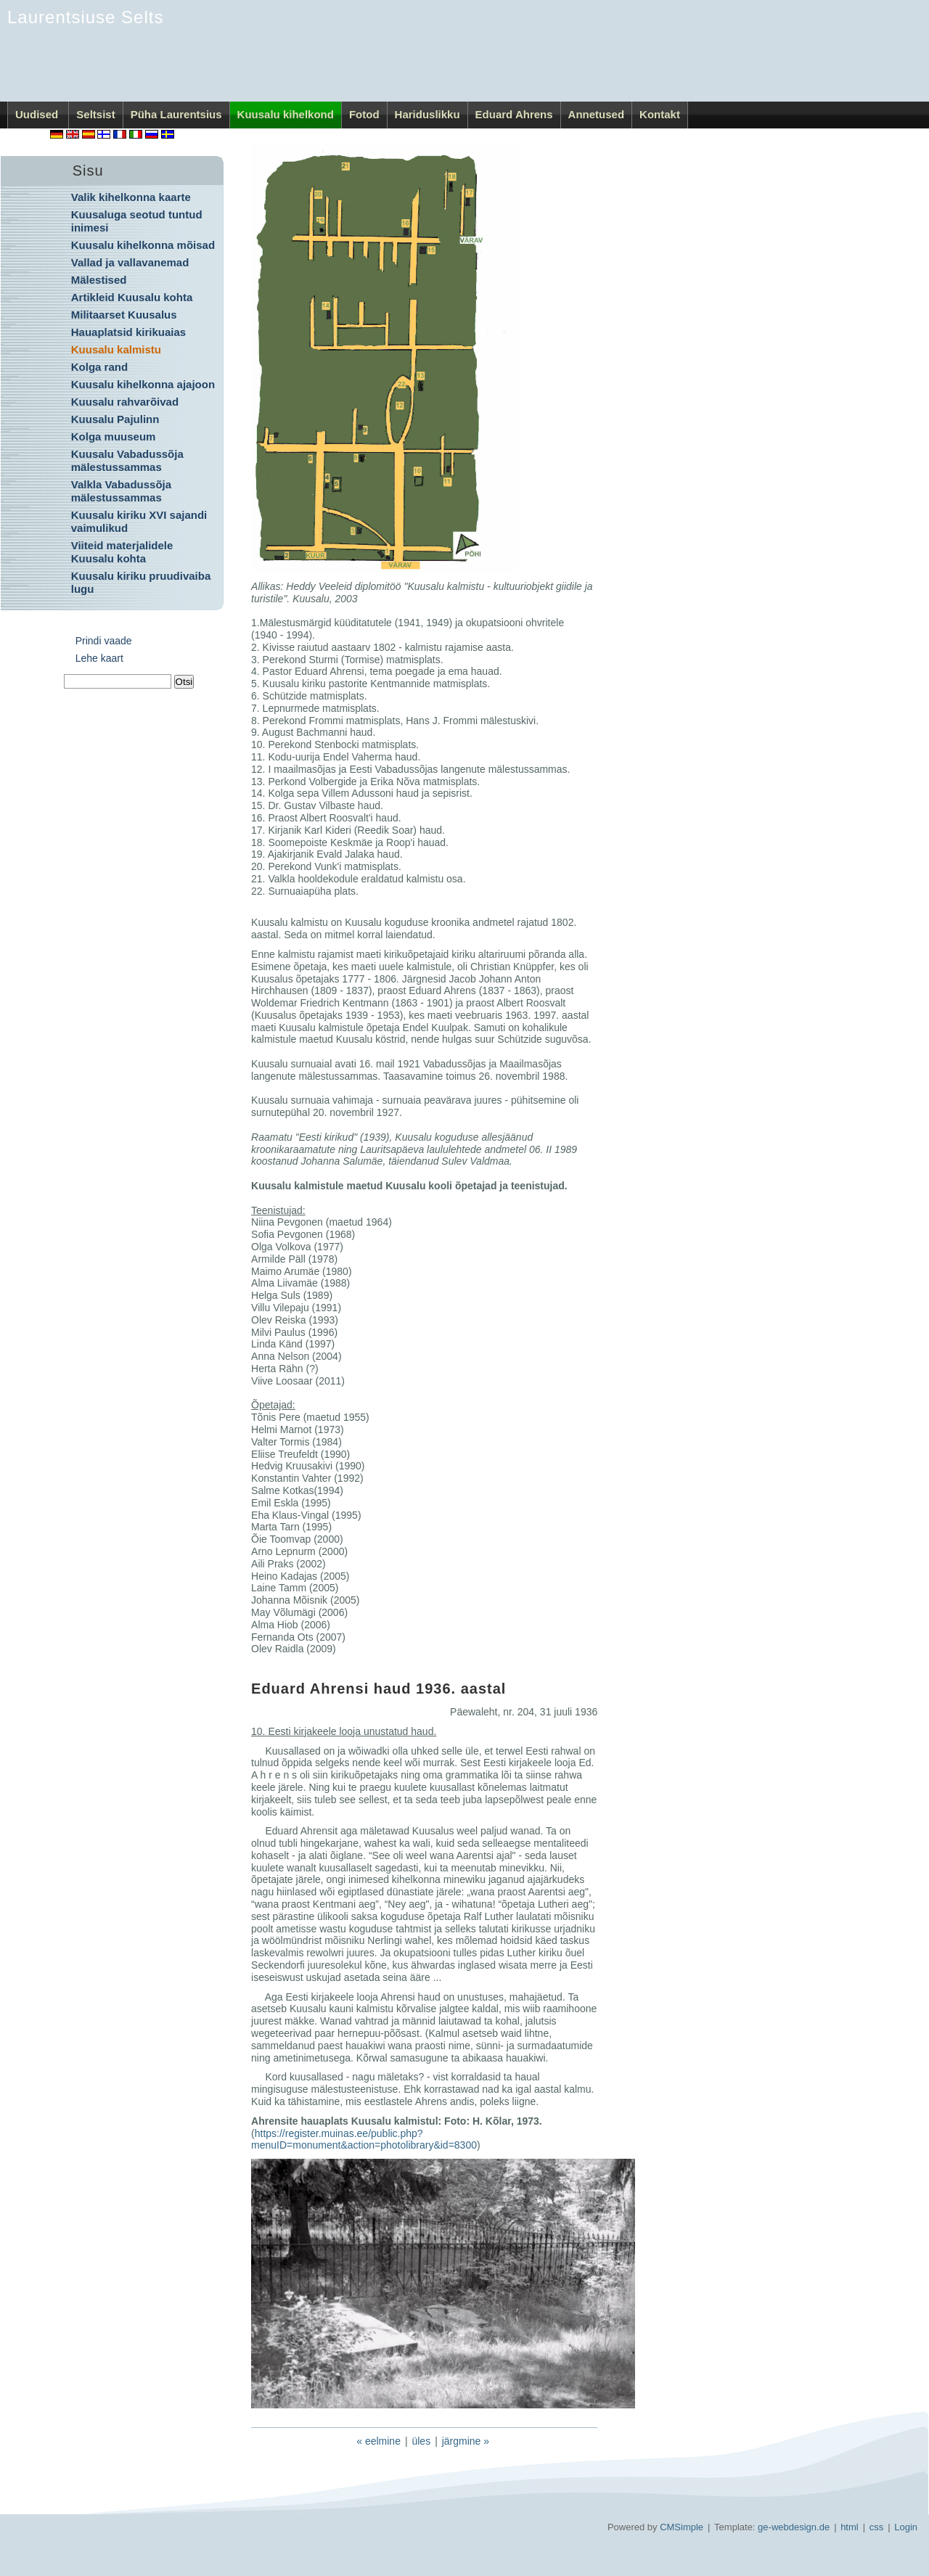  Describe the element at coordinates (130, 262) in the screenshot. I see `Vallad ja vallavanemad` at that location.